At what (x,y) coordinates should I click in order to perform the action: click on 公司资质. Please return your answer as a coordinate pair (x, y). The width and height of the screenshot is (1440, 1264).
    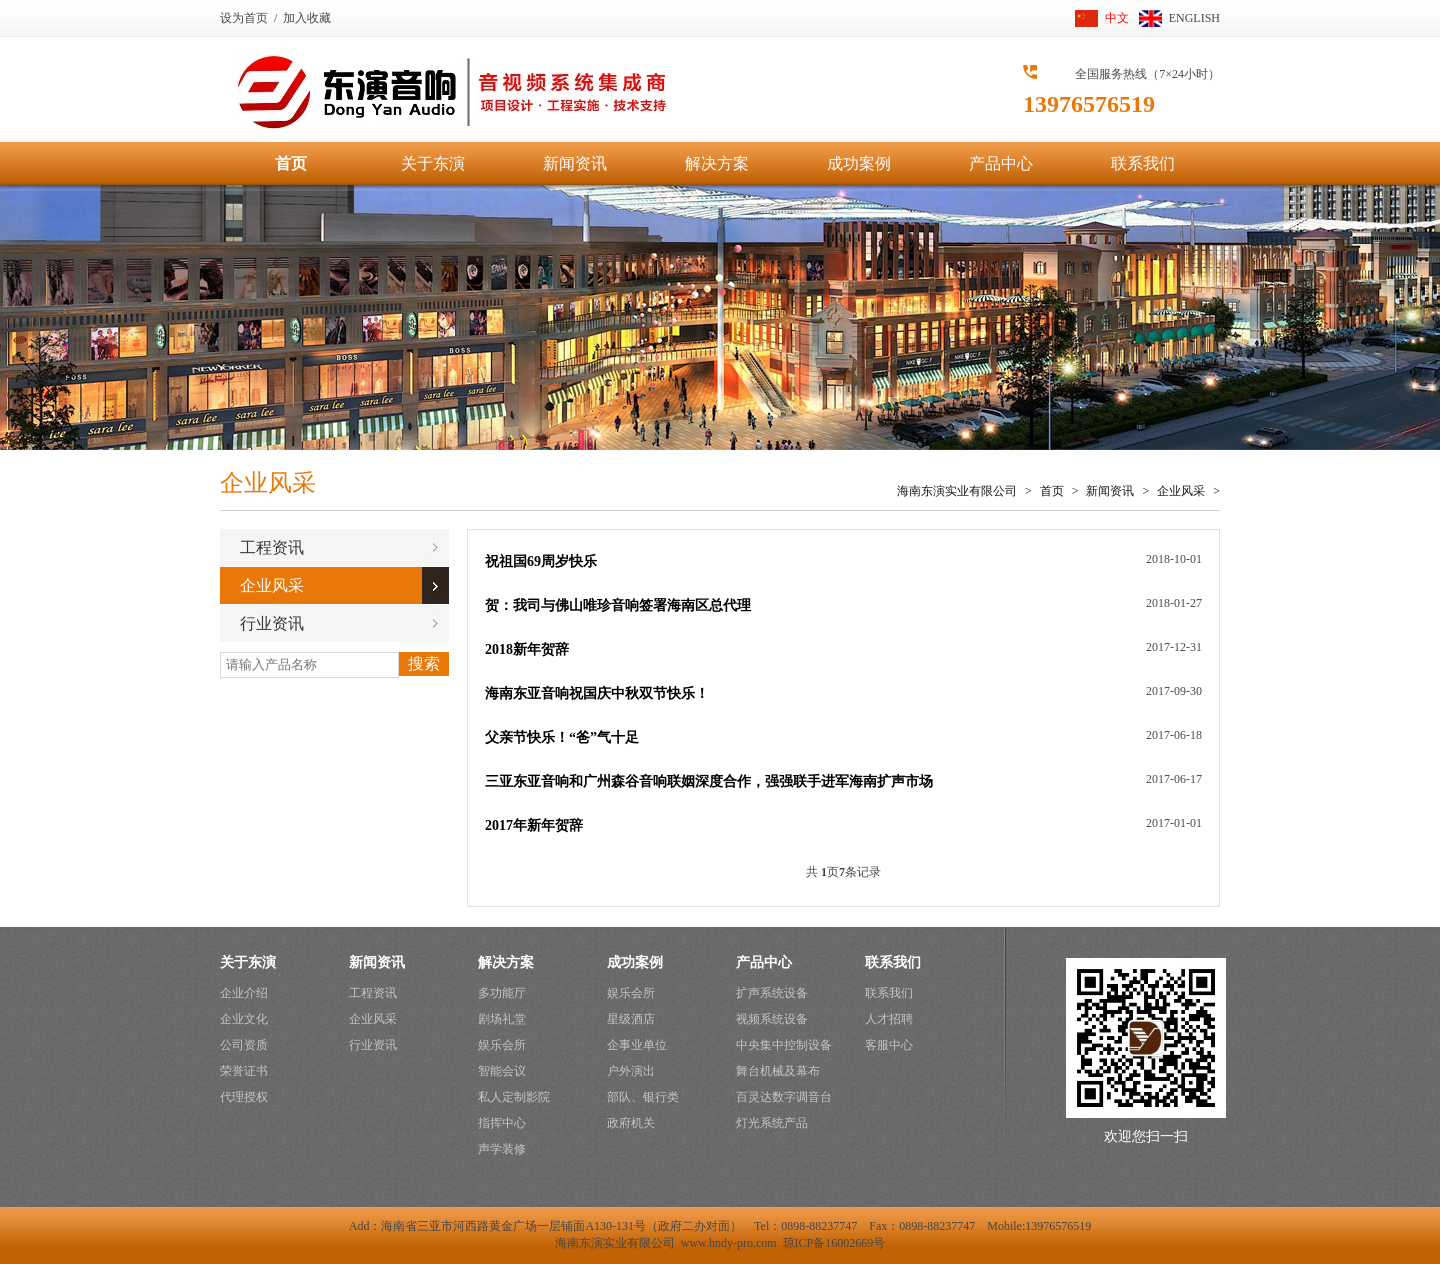
    Looking at the image, I should click on (244, 1045).